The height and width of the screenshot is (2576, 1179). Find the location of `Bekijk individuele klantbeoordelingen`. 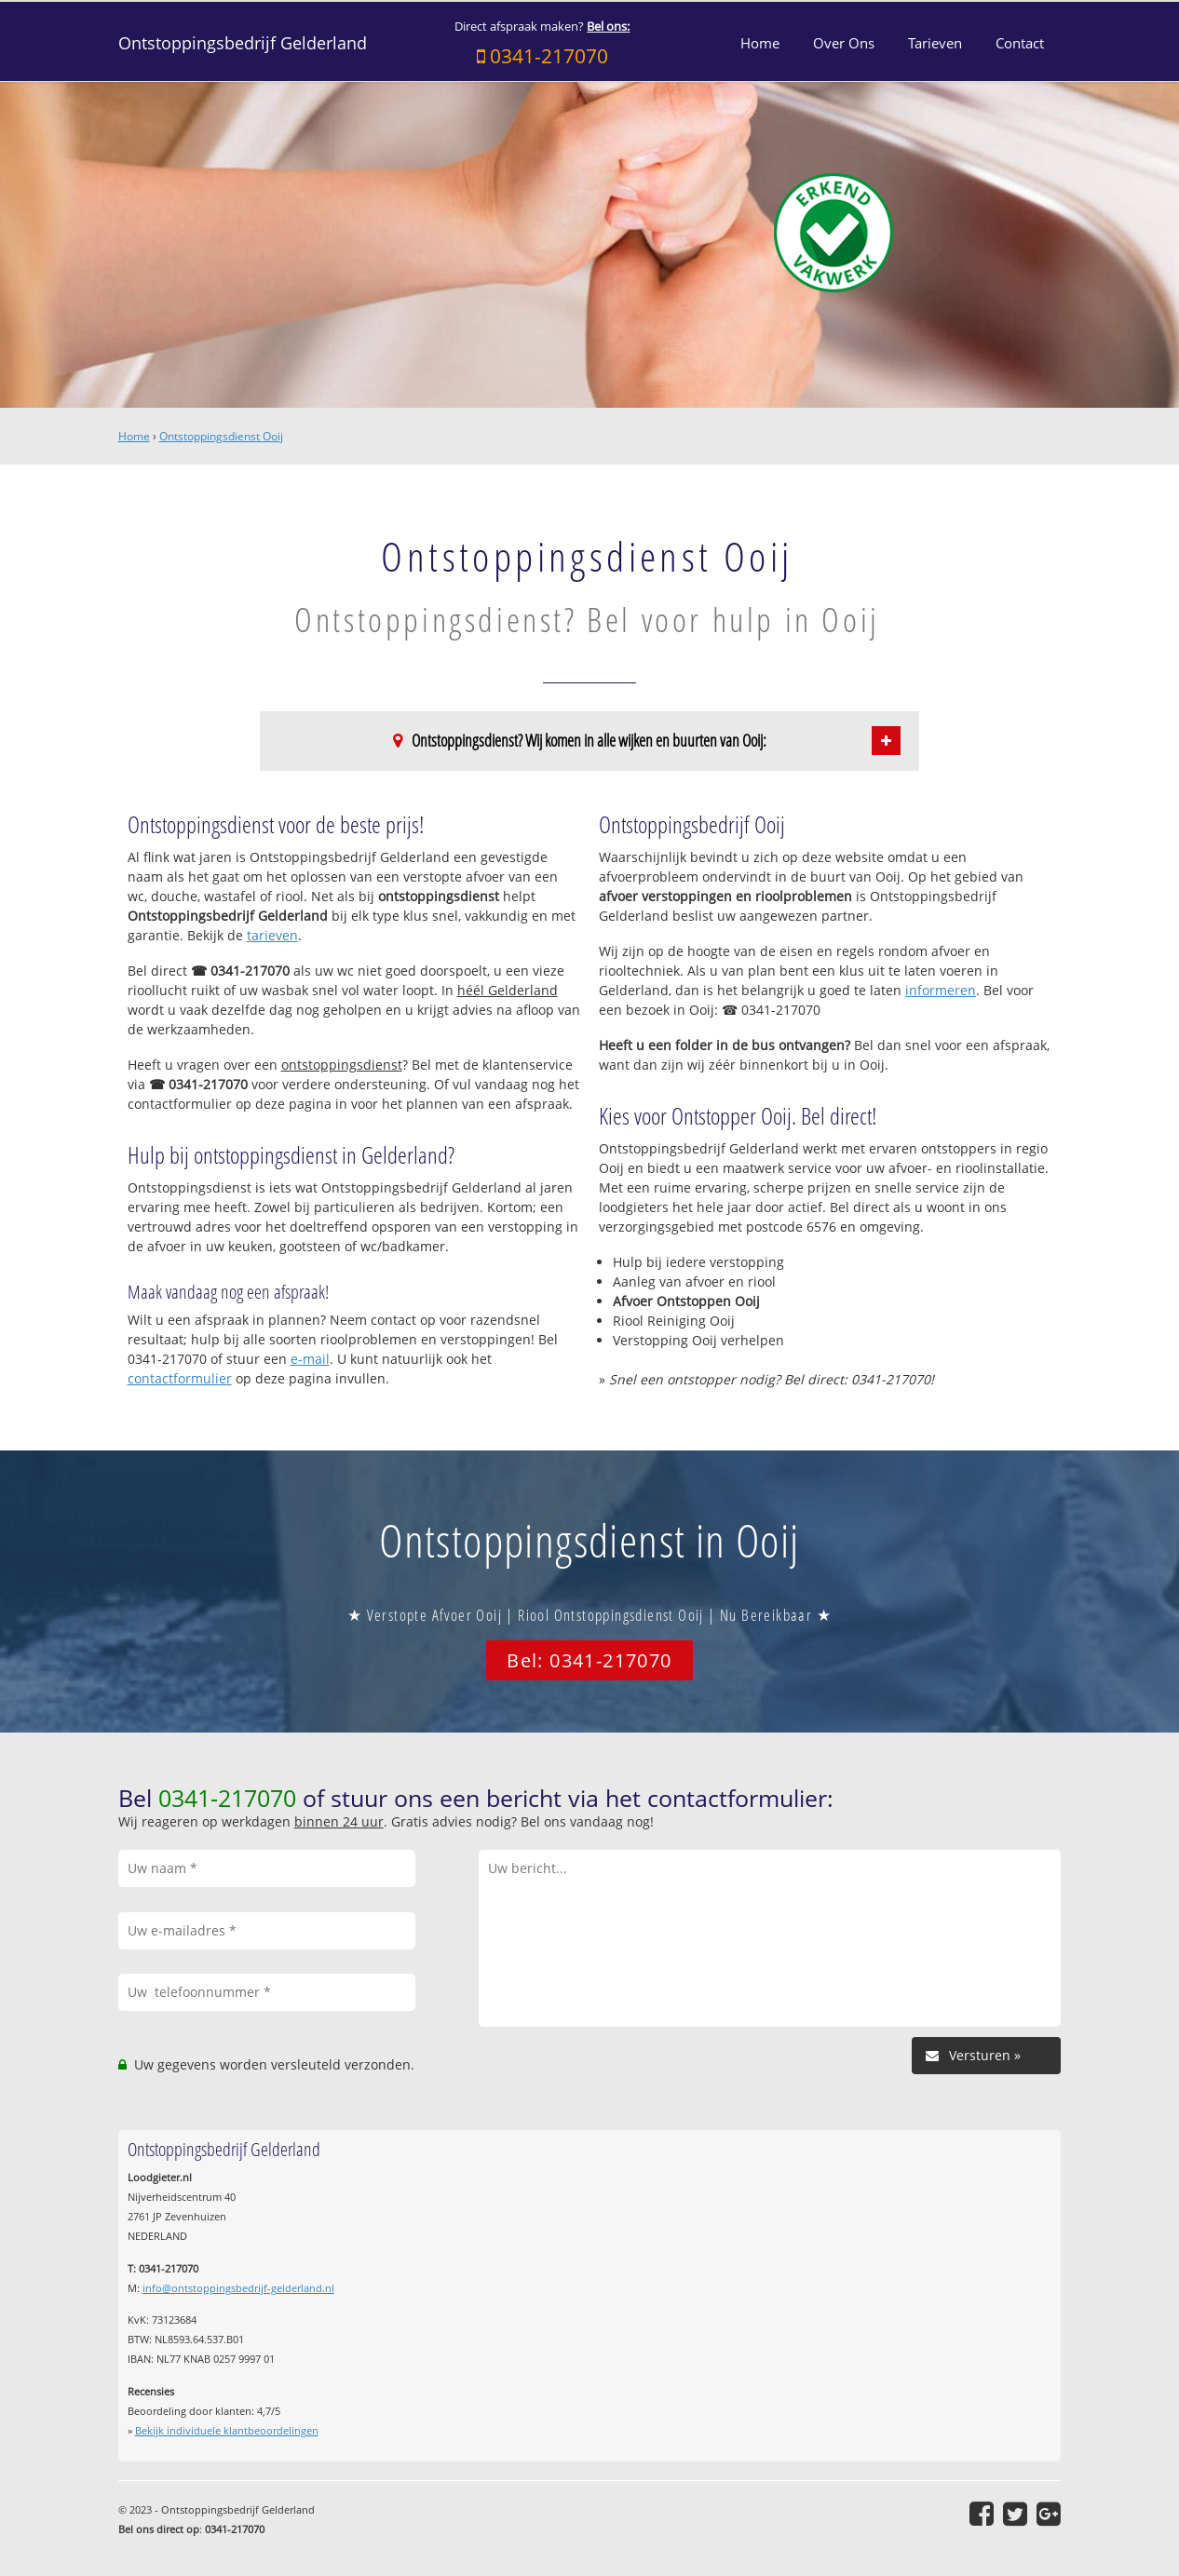

Bekijk individuele klantbeoordelingen is located at coordinates (226, 2430).